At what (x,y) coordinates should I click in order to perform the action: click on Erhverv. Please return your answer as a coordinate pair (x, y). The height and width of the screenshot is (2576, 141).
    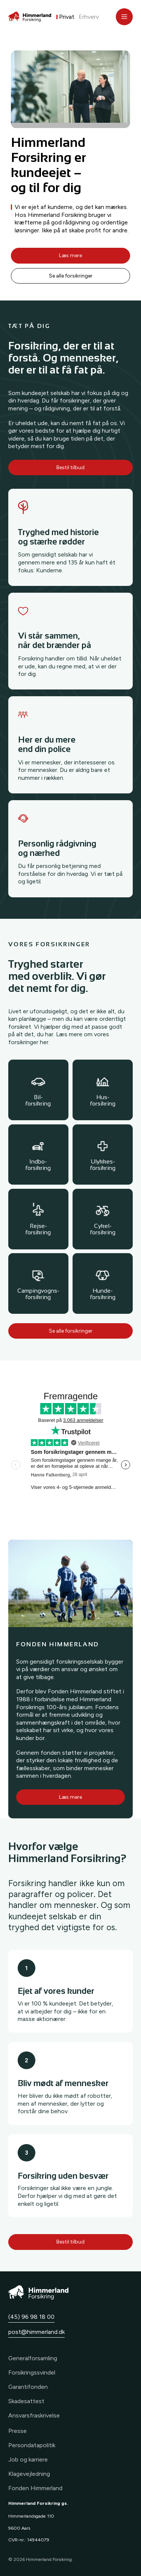
    Looking at the image, I should click on (89, 16).